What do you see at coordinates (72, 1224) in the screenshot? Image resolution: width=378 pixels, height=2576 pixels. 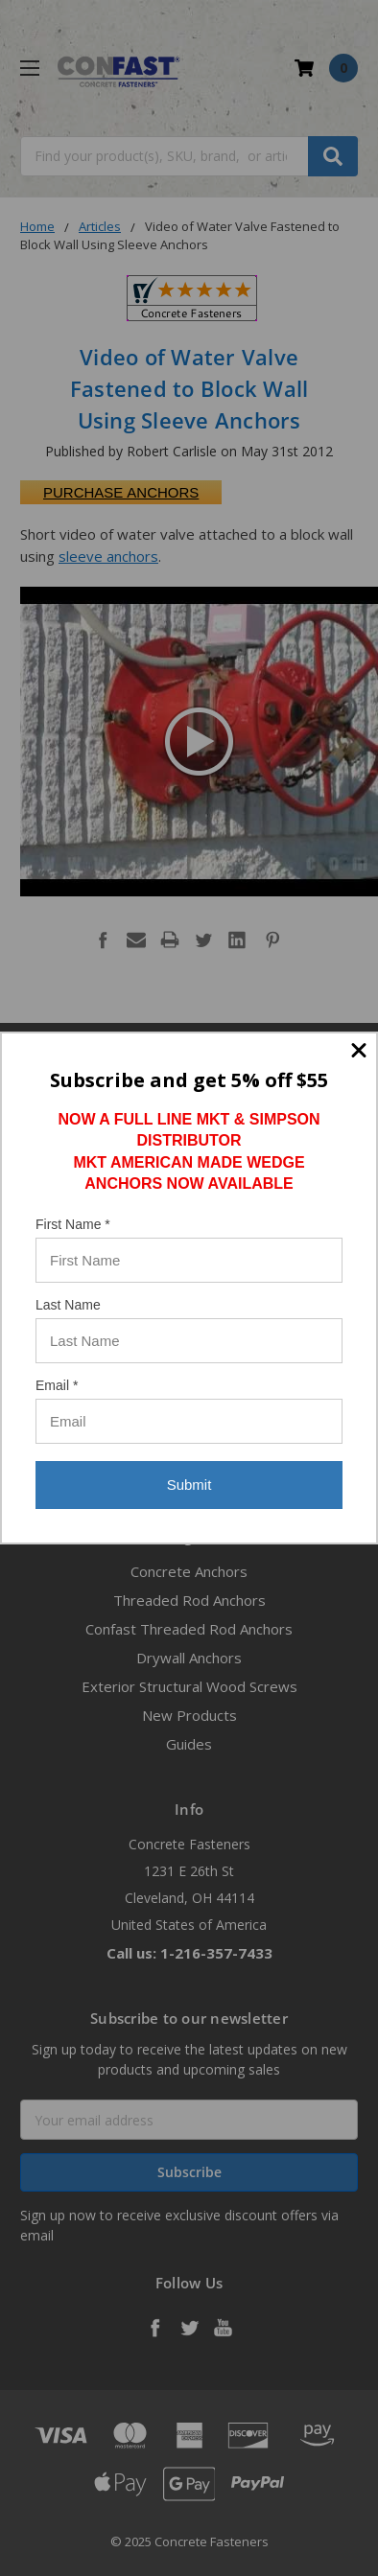 I see `First Name *` at bounding box center [72, 1224].